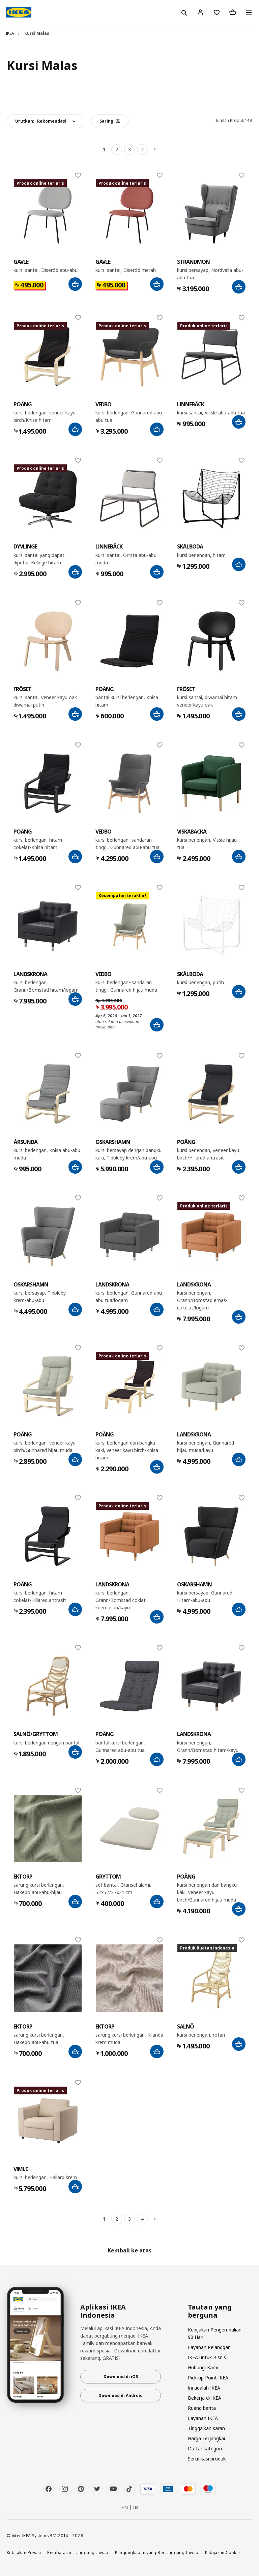 This screenshot has width=259, height=2576. What do you see at coordinates (207, 2438) in the screenshot?
I see `Harga Terjangkau` at bounding box center [207, 2438].